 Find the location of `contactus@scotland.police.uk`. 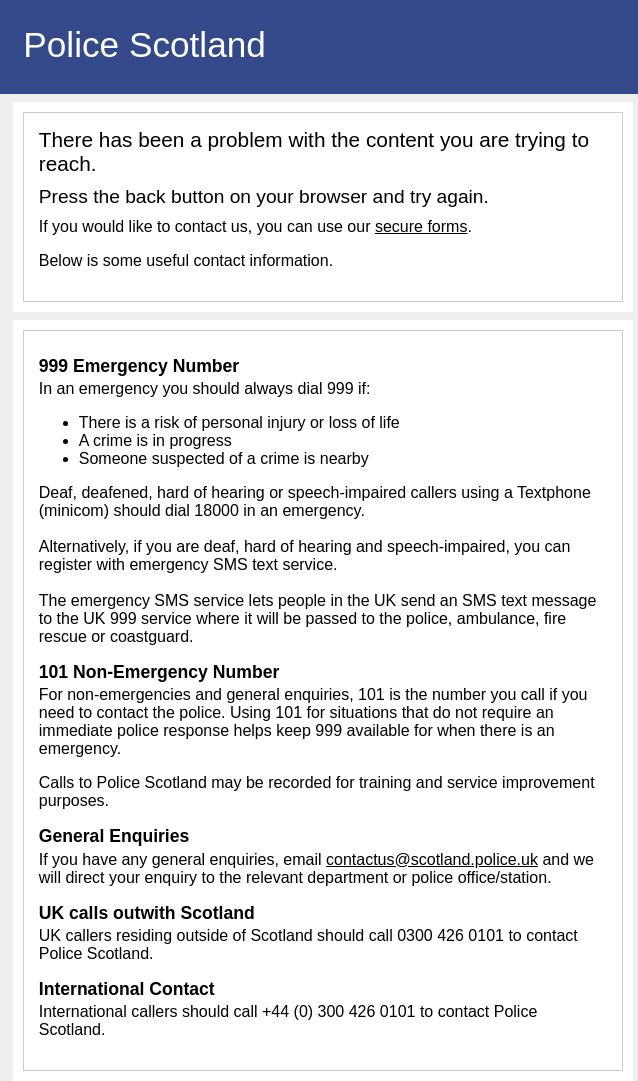

contactus@scotland.police.uk is located at coordinates (432, 859).